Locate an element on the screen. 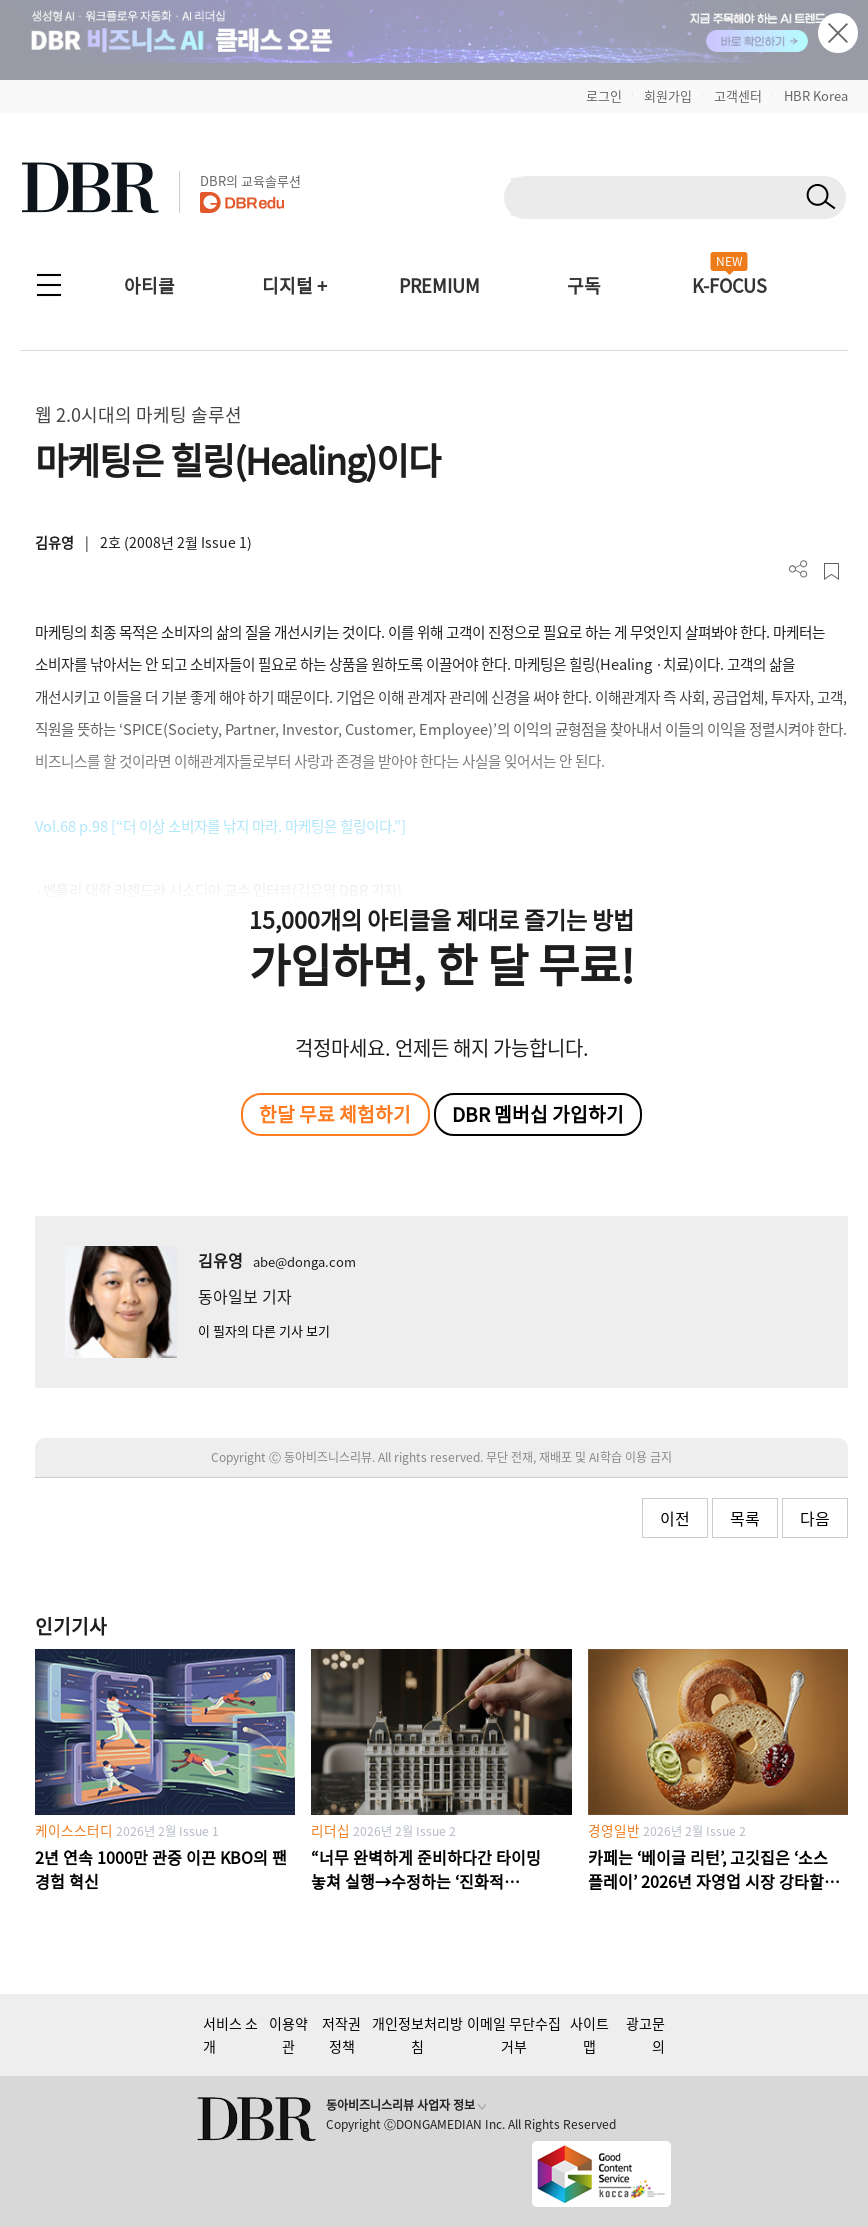  디지털 + is located at coordinates (294, 285).